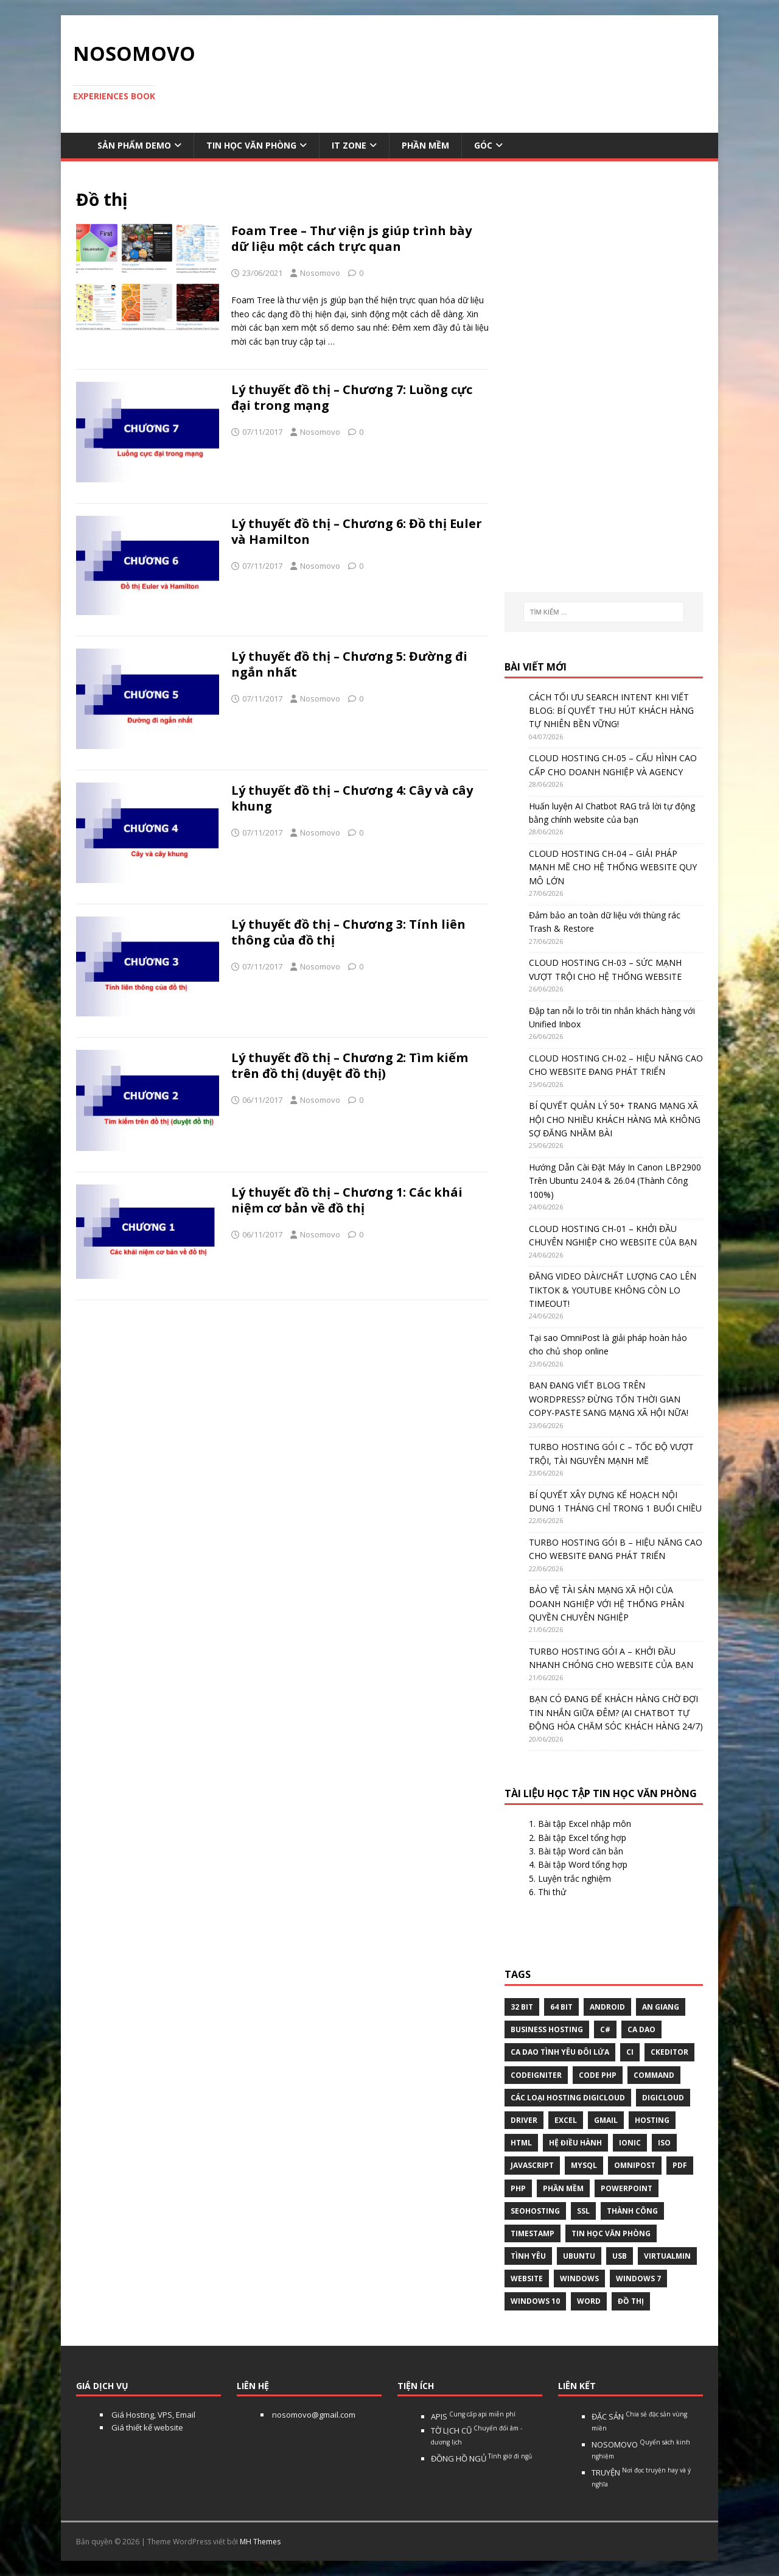 The width and height of the screenshot is (779, 2576). I want to click on 32 bit, so click(522, 2007).